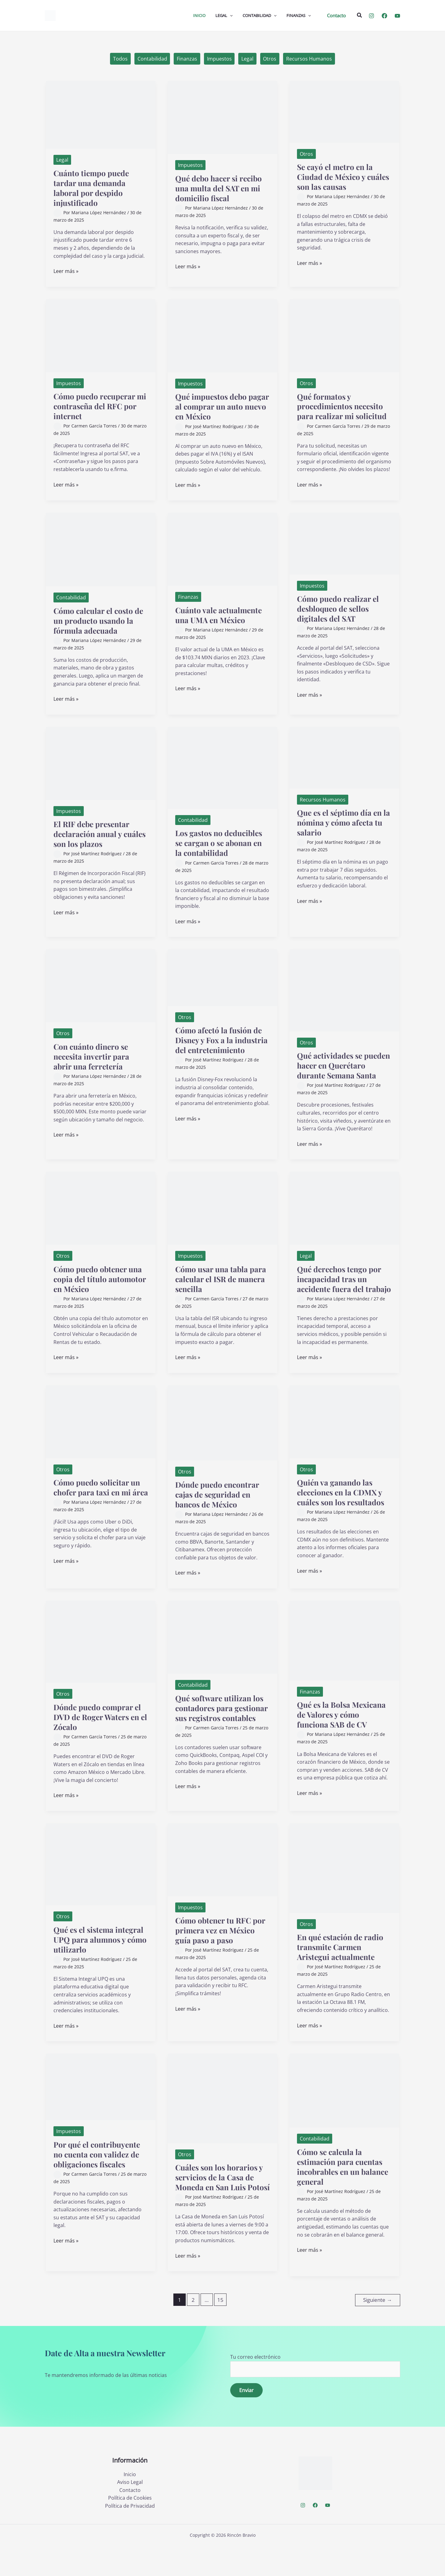 The image size is (445, 2576). Describe the element at coordinates (222, 977) in the screenshot. I see `[Leer: Cómo afectó la fusión de Disney y Fox a la industria del entretenimiento]` at that location.